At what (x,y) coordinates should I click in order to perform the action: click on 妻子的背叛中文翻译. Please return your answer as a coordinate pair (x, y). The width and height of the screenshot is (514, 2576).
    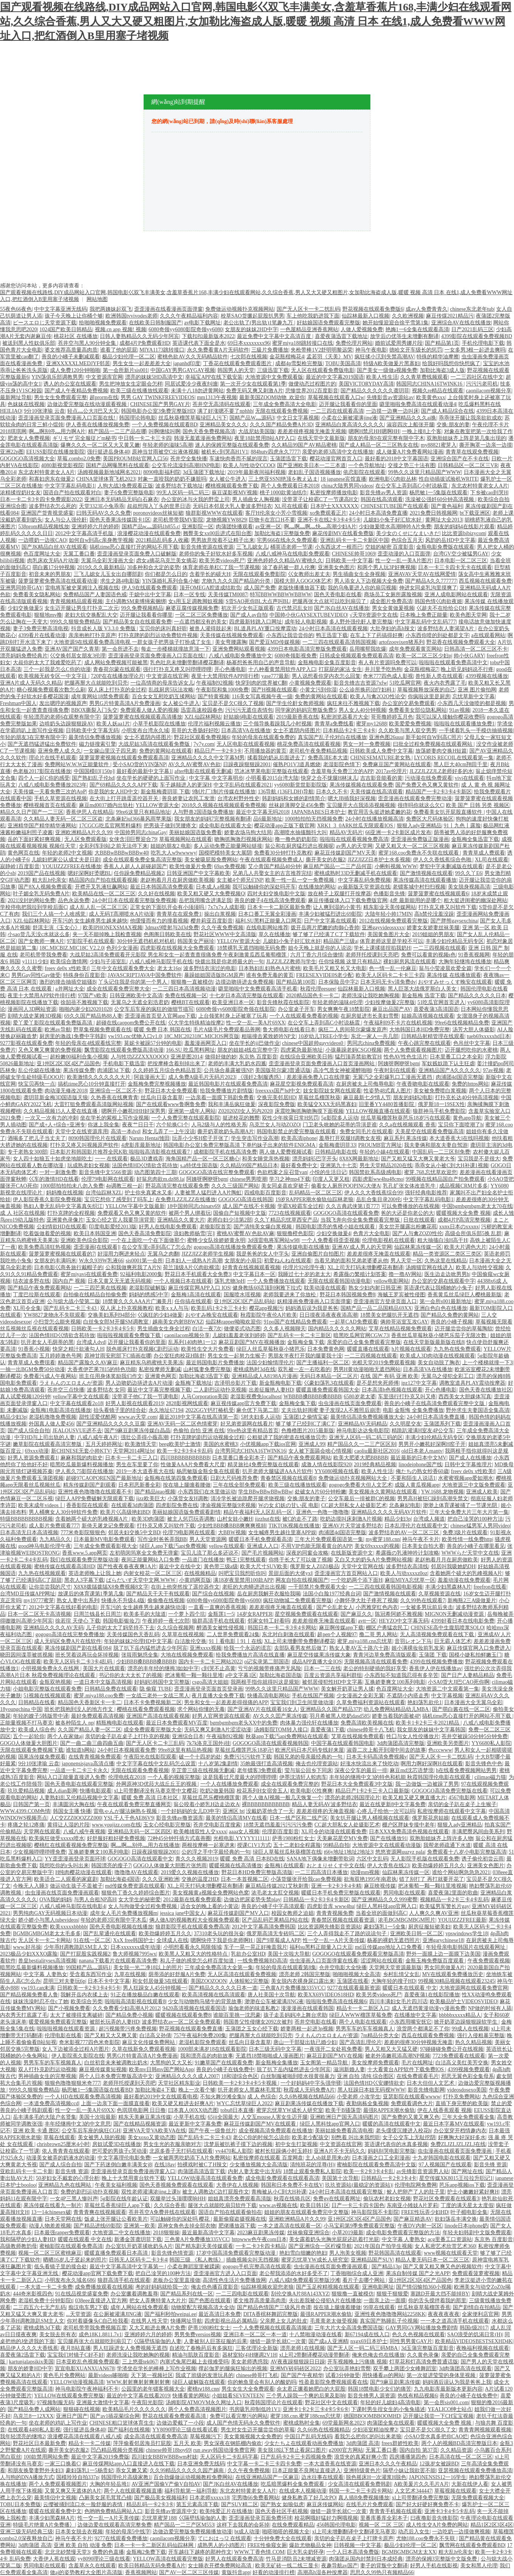
    Looking at the image, I should click on (384, 2565).